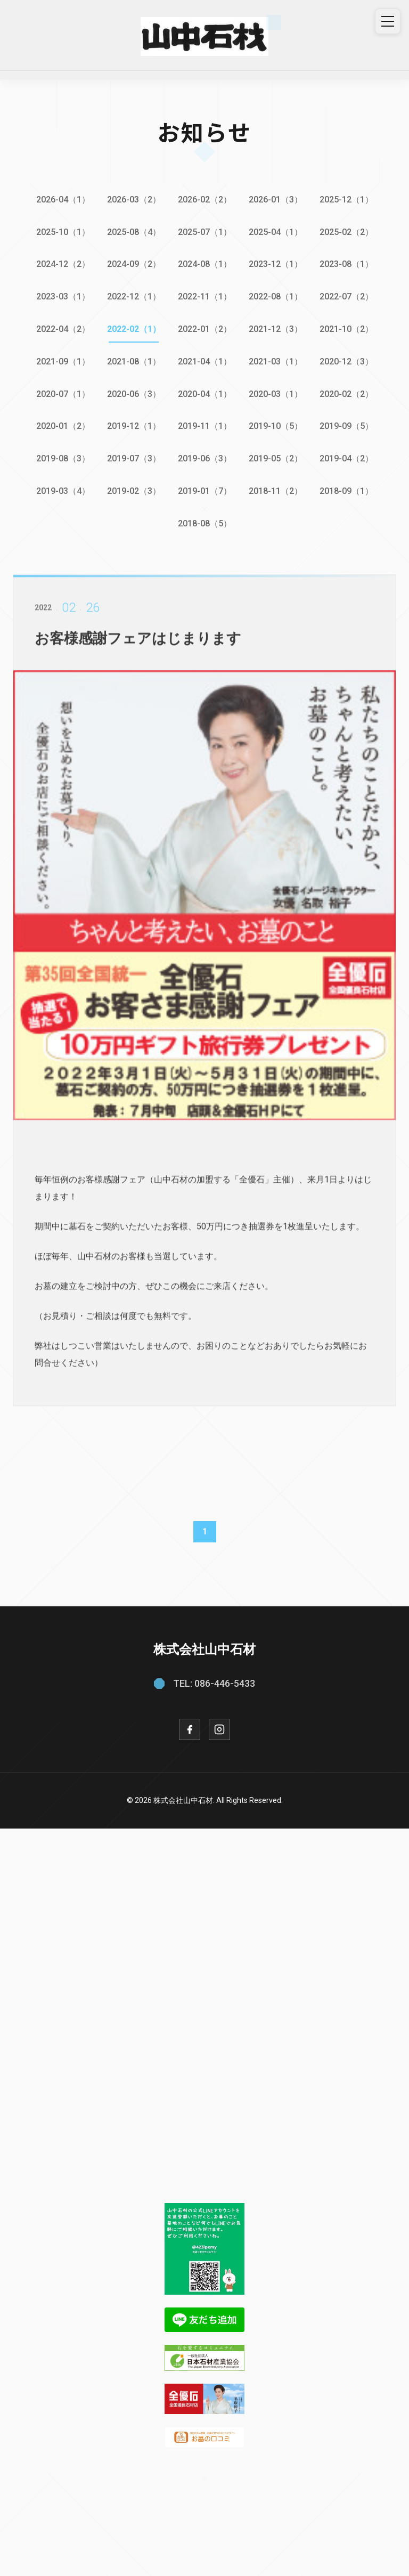 This screenshot has height=2576, width=409. Describe the element at coordinates (275, 394) in the screenshot. I see `2020-03（1）` at that location.